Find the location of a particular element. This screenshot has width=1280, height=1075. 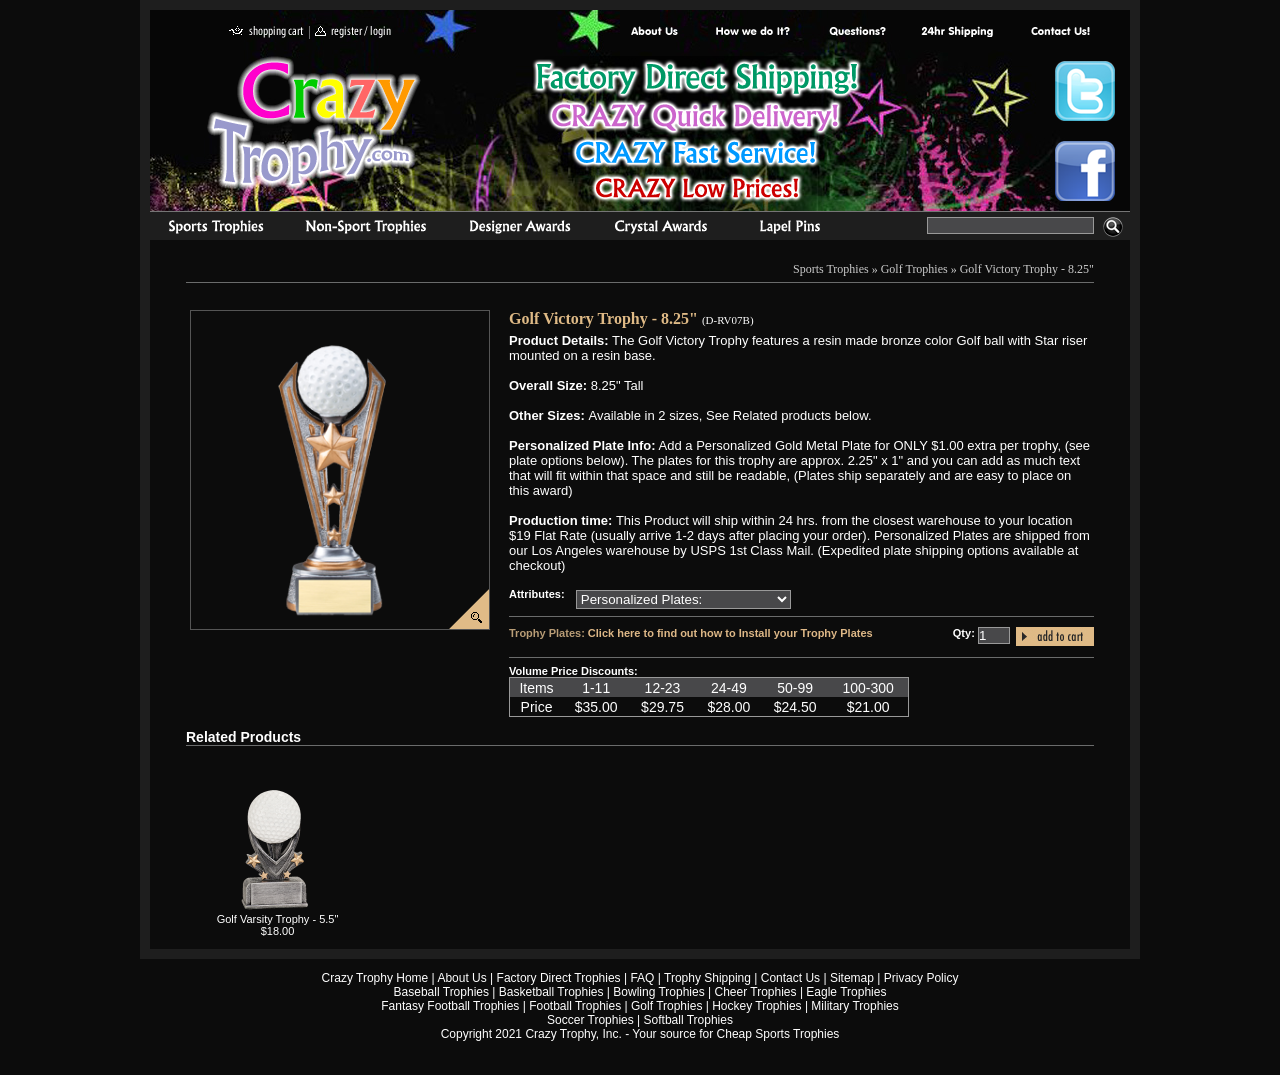

Hockey Trophies is located at coordinates (756, 1006).